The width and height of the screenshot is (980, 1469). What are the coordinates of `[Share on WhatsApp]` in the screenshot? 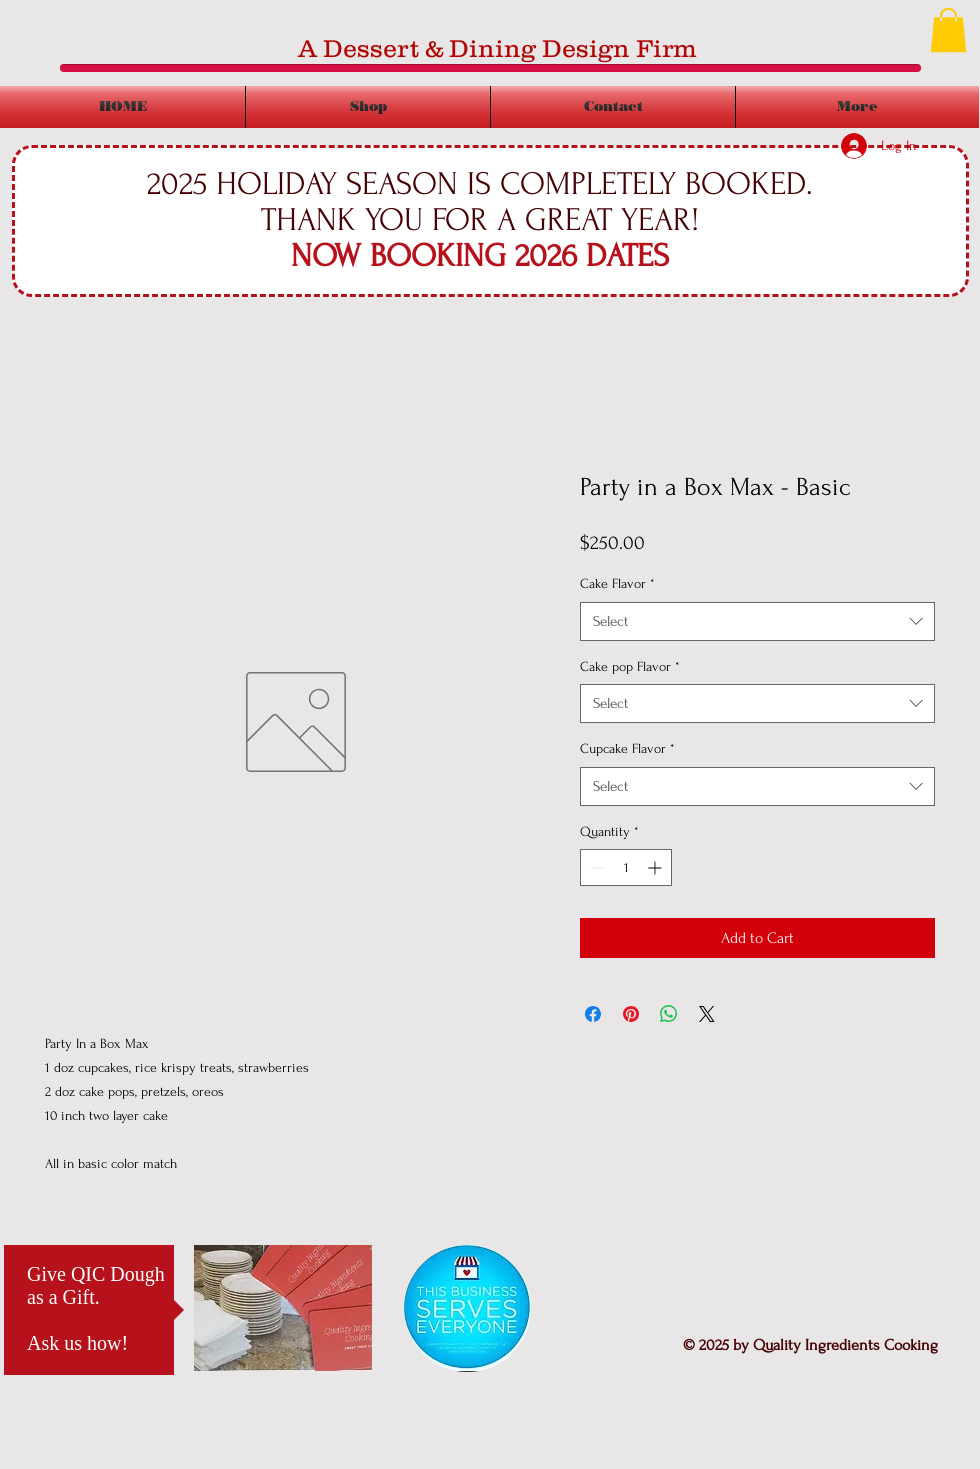 It's located at (669, 1014).